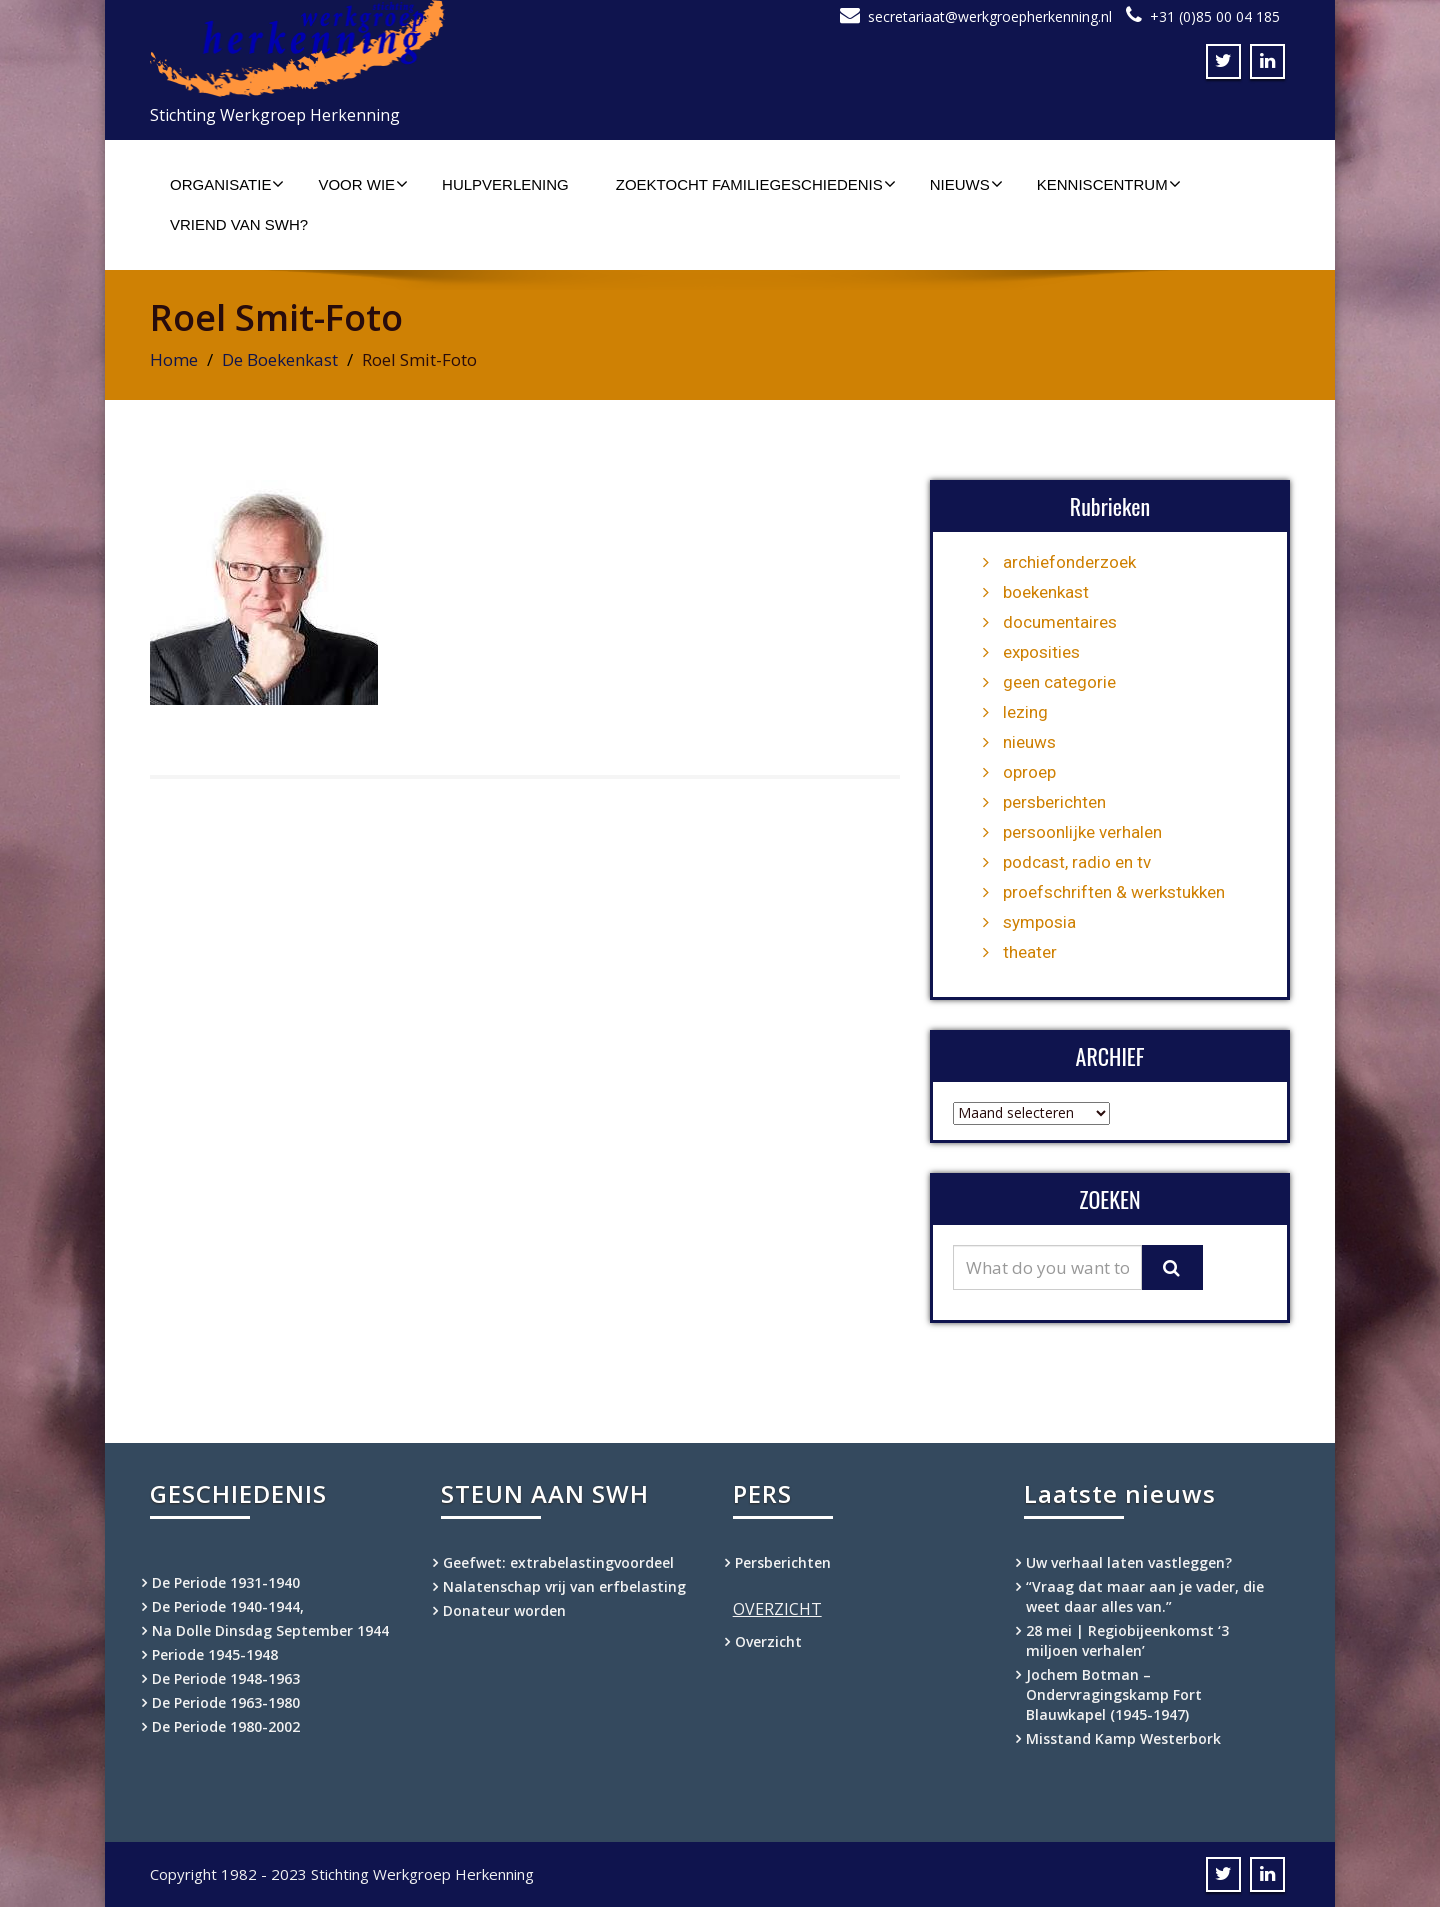  Describe the element at coordinates (1029, 742) in the screenshot. I see `nieuws` at that location.